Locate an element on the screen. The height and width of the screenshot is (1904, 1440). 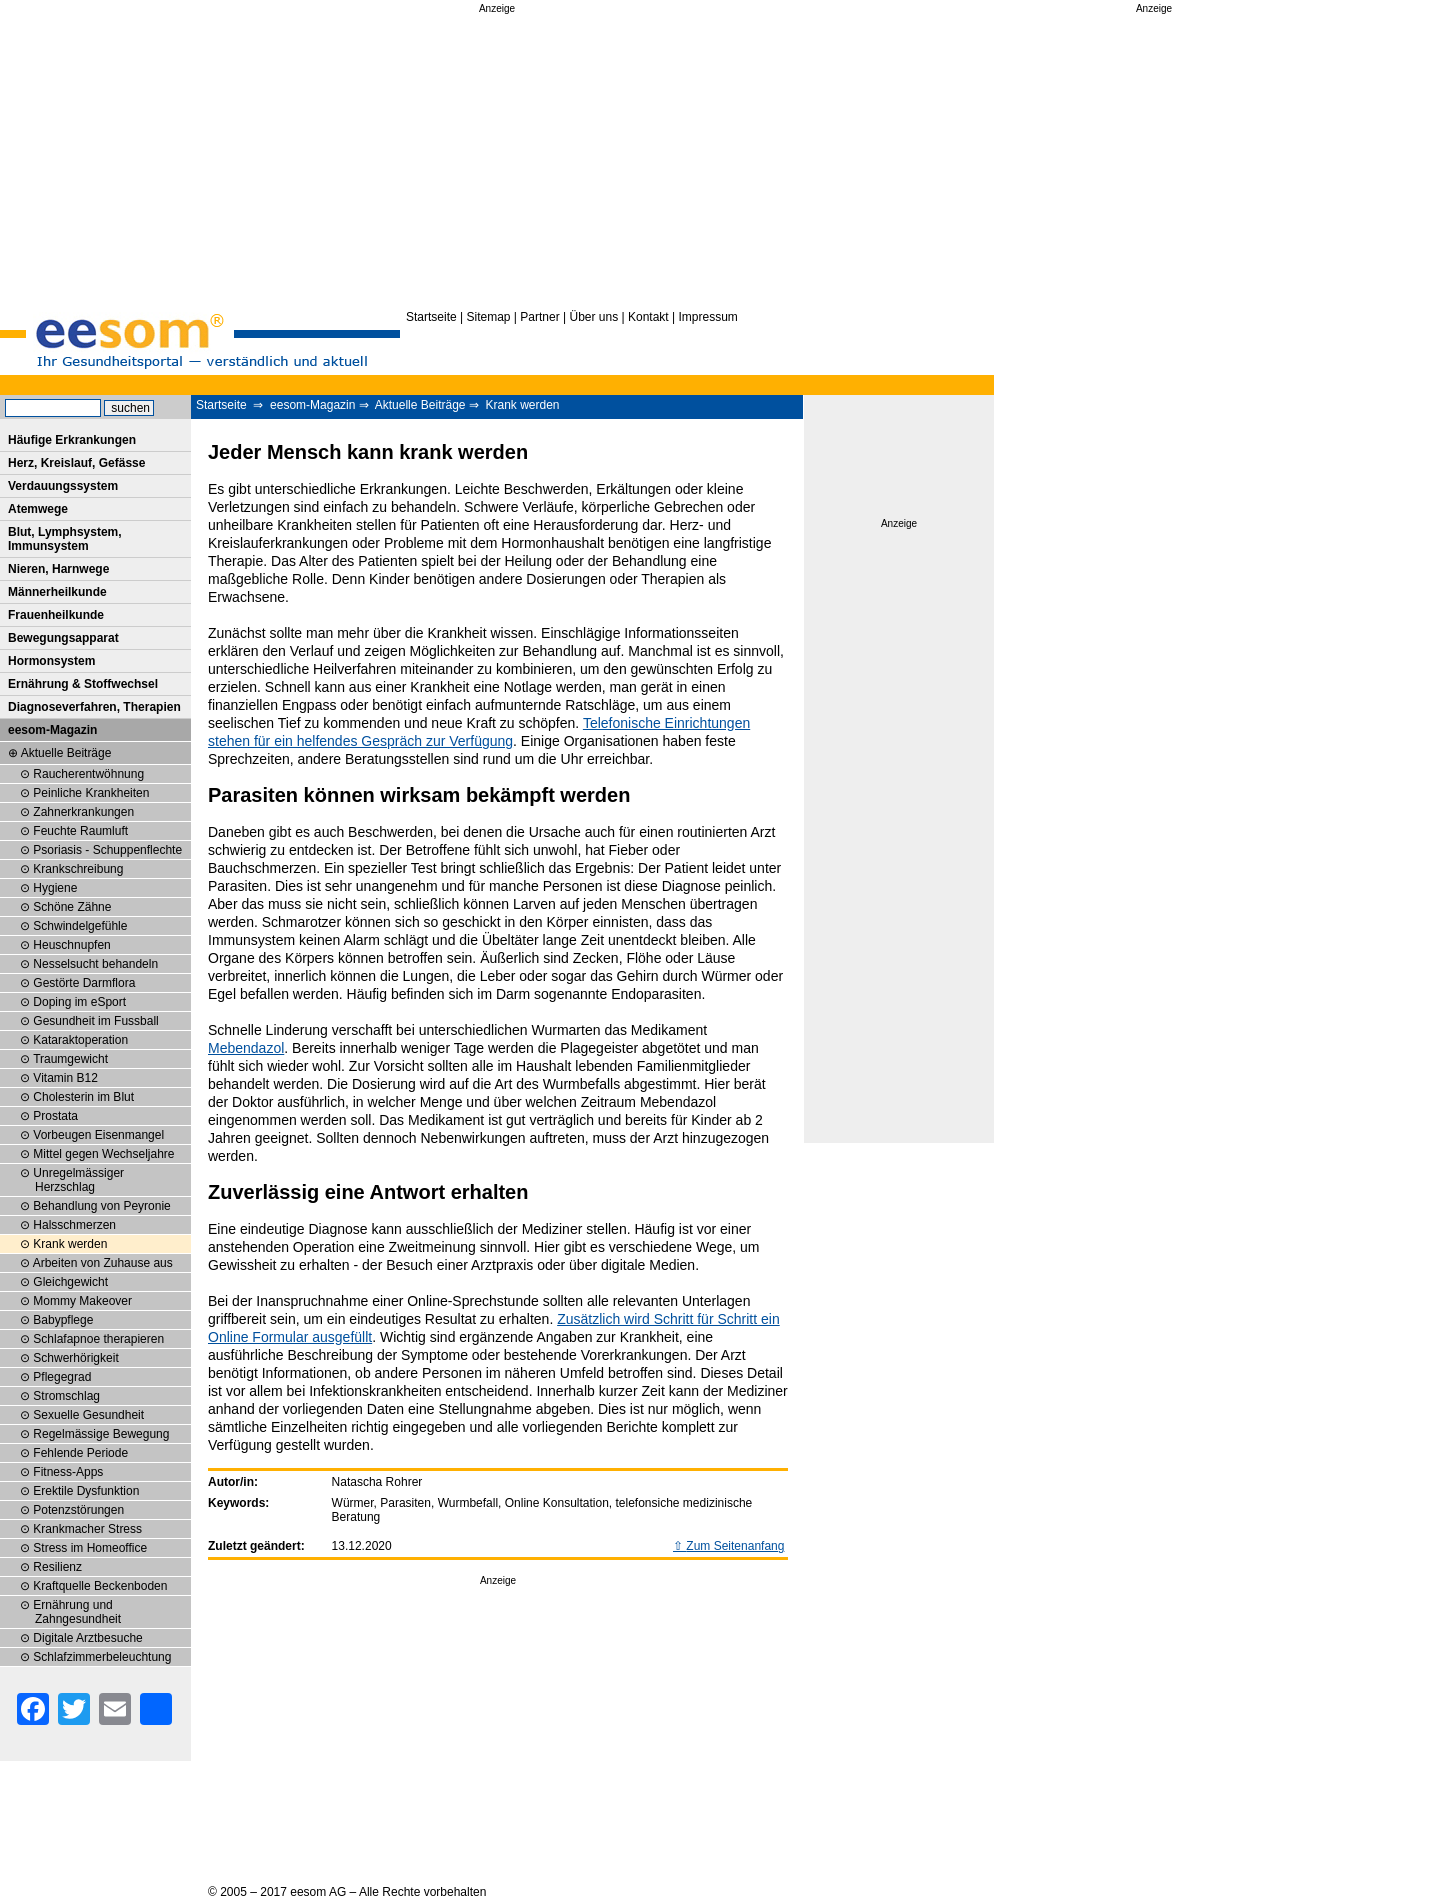
Kraftquelle Beckenboden is located at coordinates (100, 1586).